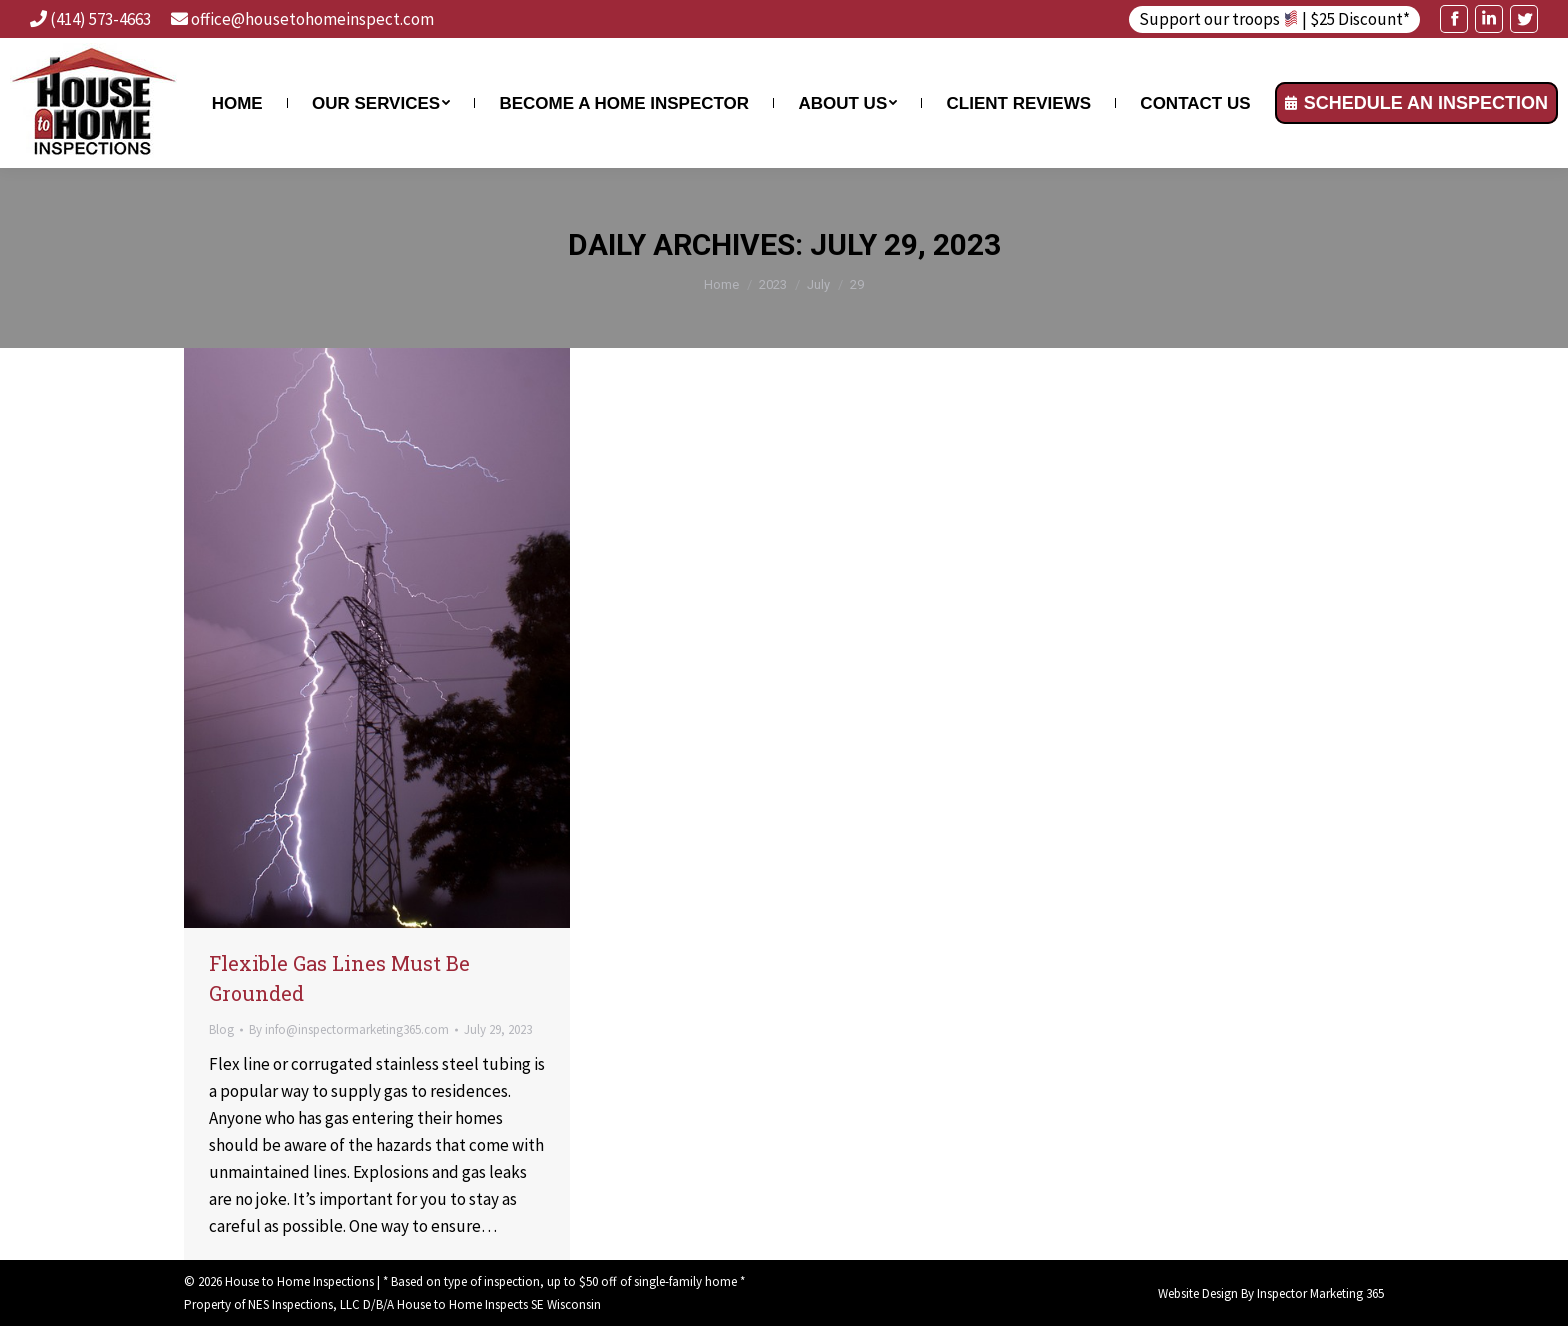 The height and width of the screenshot is (1326, 1568). Describe the element at coordinates (312, 19) in the screenshot. I see `office@housetohomeinspect.com` at that location.